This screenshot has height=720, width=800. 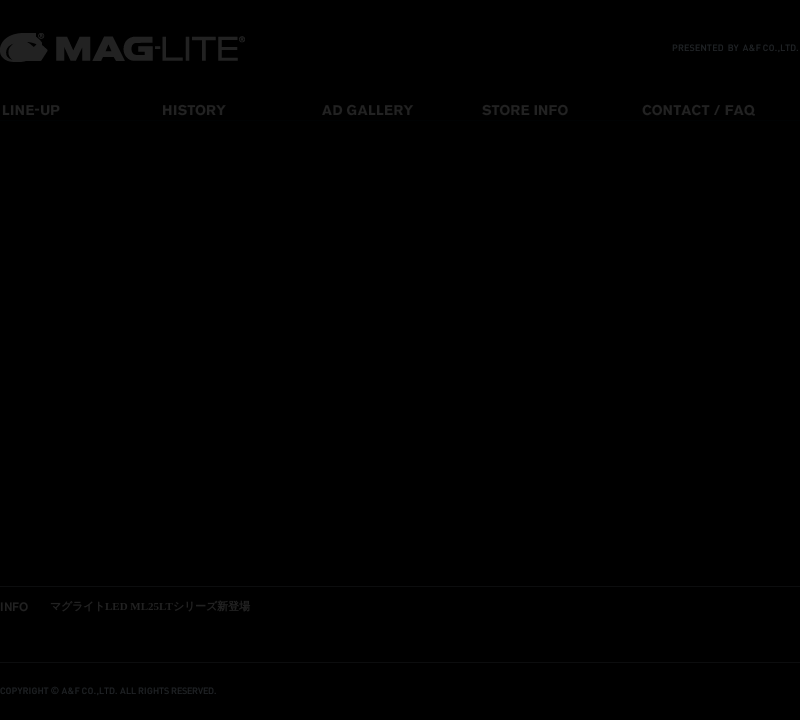 What do you see at coordinates (80, 109) in the screenshot?
I see `line-up` at bounding box center [80, 109].